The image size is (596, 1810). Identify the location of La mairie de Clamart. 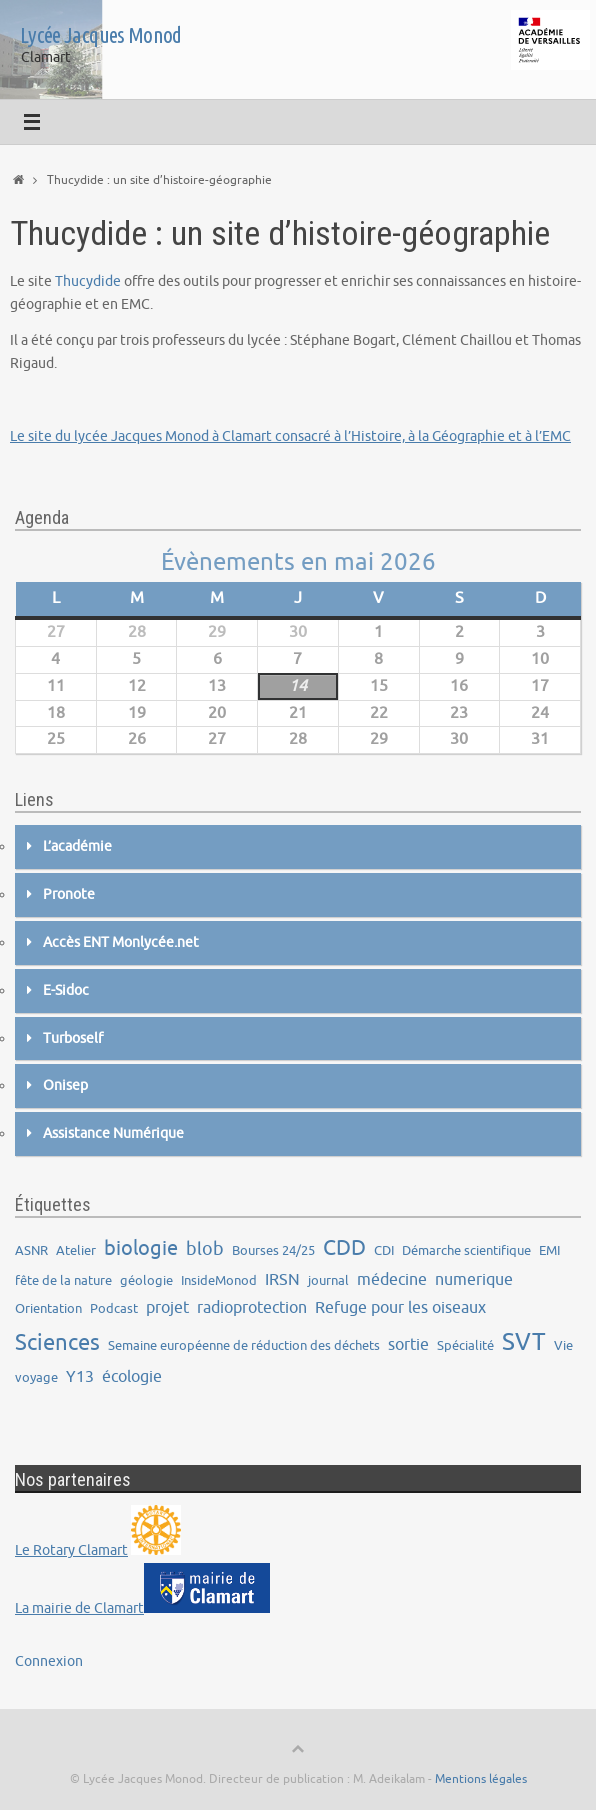
(79, 1608).